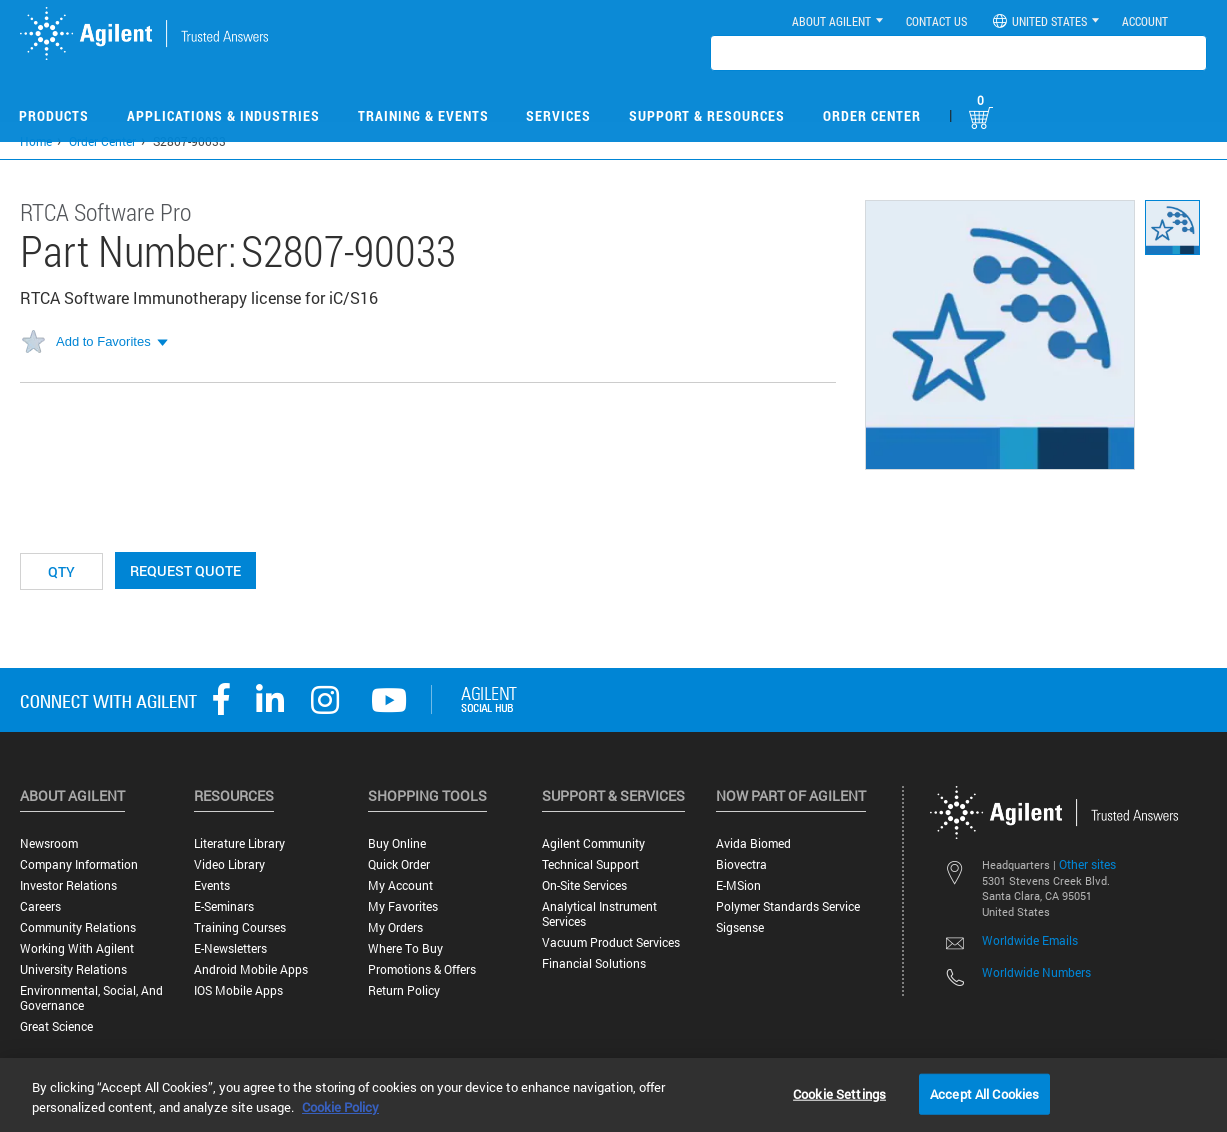 The height and width of the screenshot is (1132, 1227). Describe the element at coordinates (1036, 972) in the screenshot. I see `Worldwide Numbers` at that location.